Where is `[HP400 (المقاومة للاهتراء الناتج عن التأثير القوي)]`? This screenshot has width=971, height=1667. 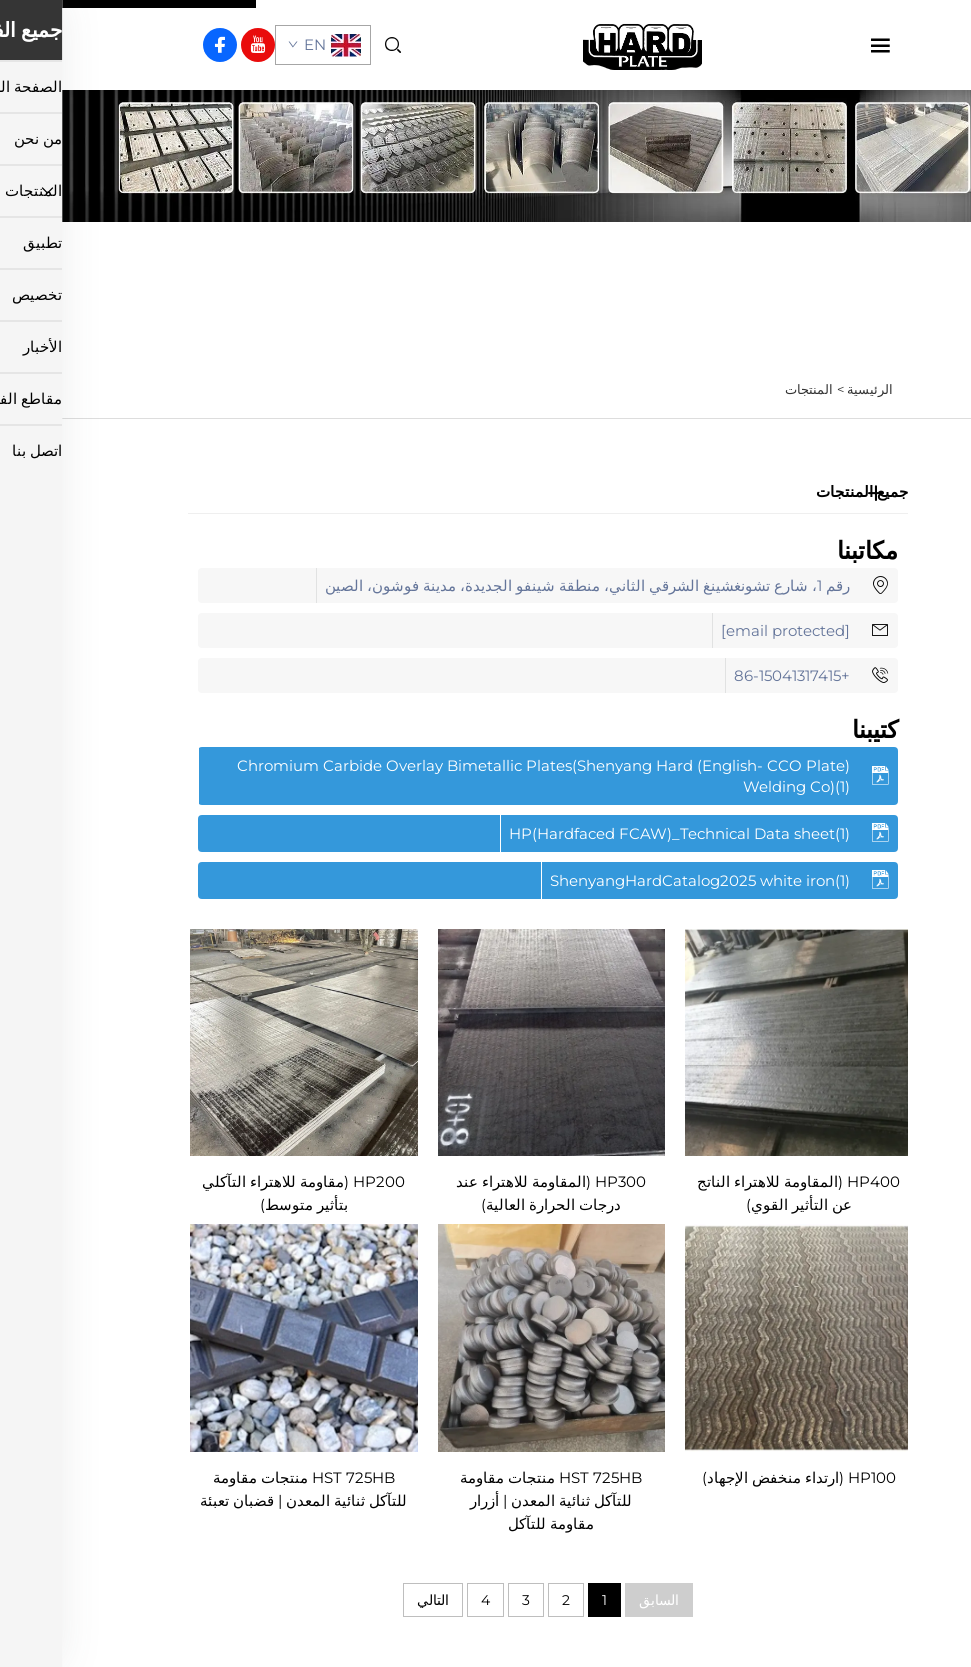 [HP400 (المقاومة للاهتراء الناتج عن التأثير القوي)] is located at coordinates (737, 1040).